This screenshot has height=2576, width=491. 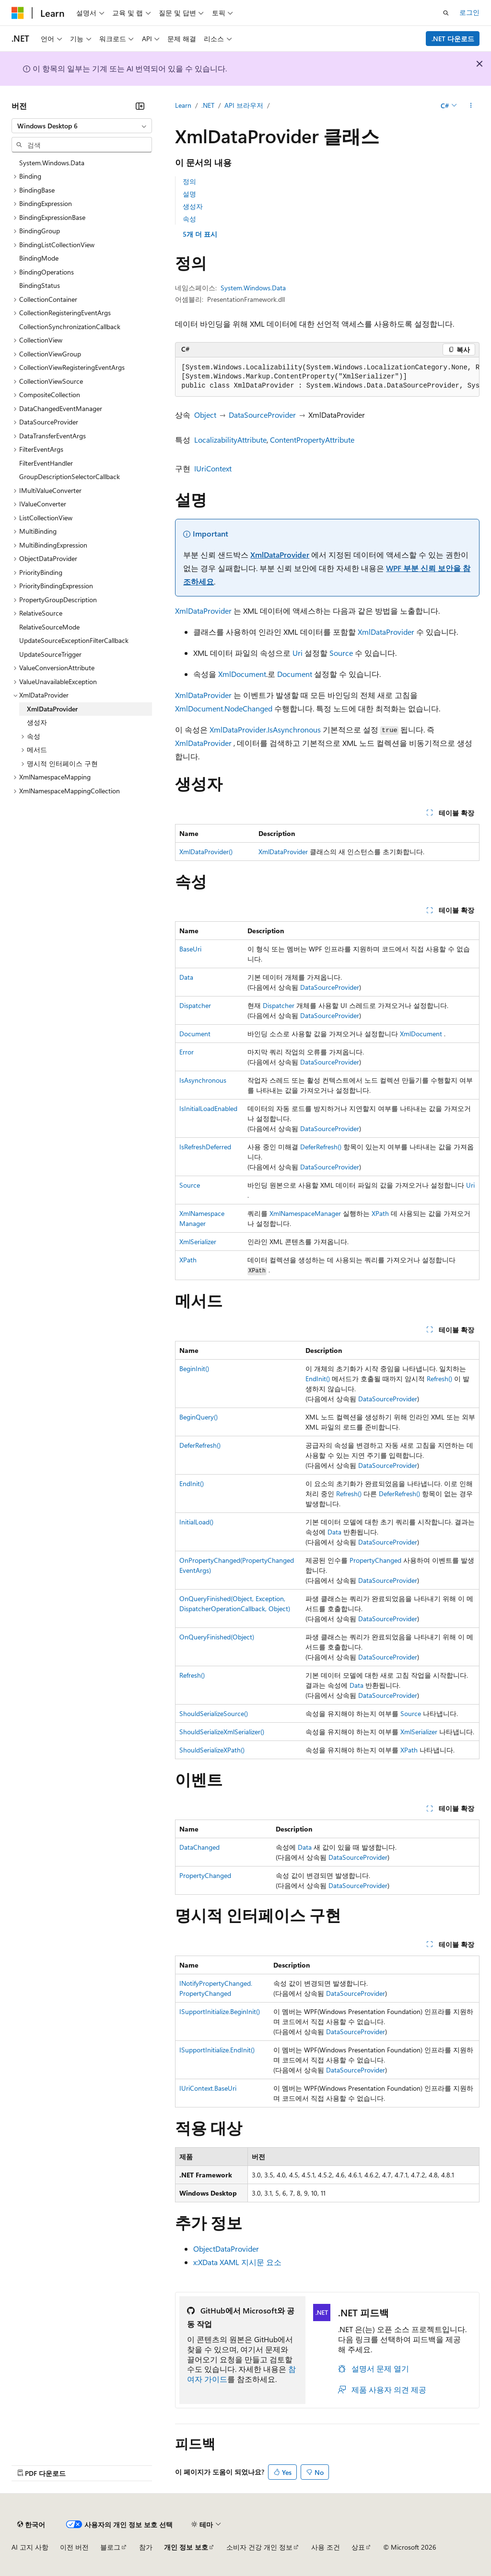 What do you see at coordinates (262, 415) in the screenshot?
I see `DataSourceProvider` at bounding box center [262, 415].